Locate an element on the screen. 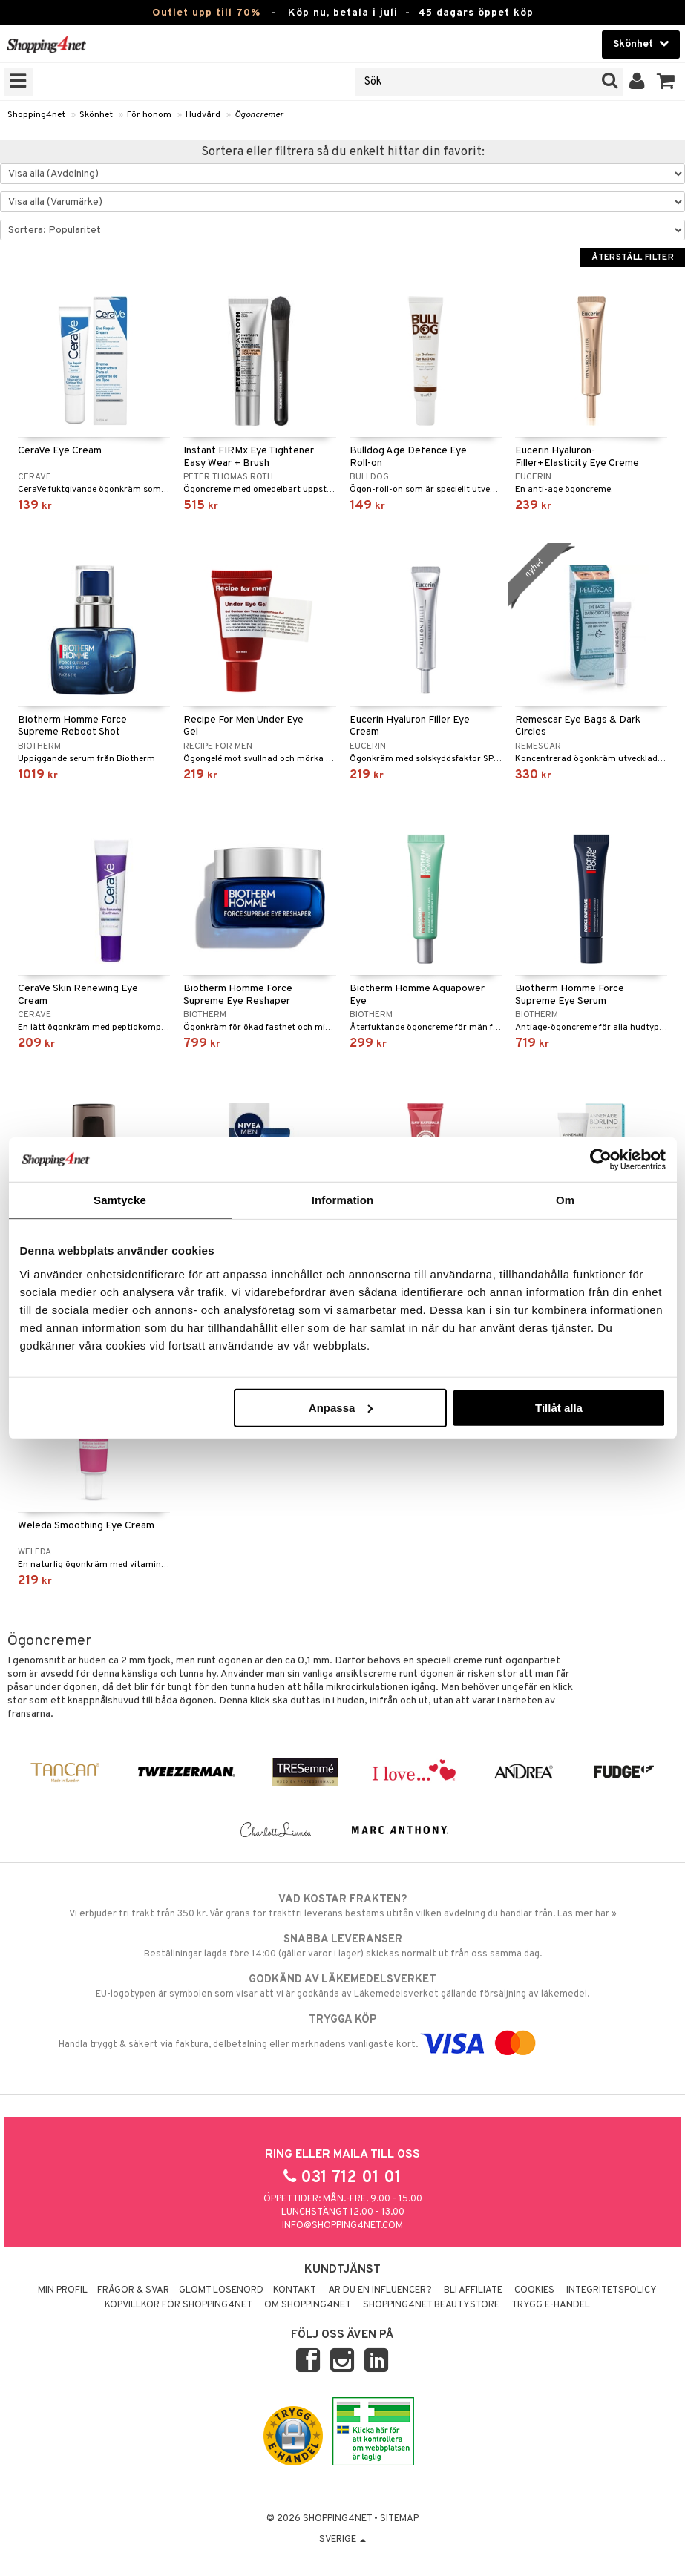 This screenshot has width=685, height=2576. [button] is located at coordinates (666, 82).